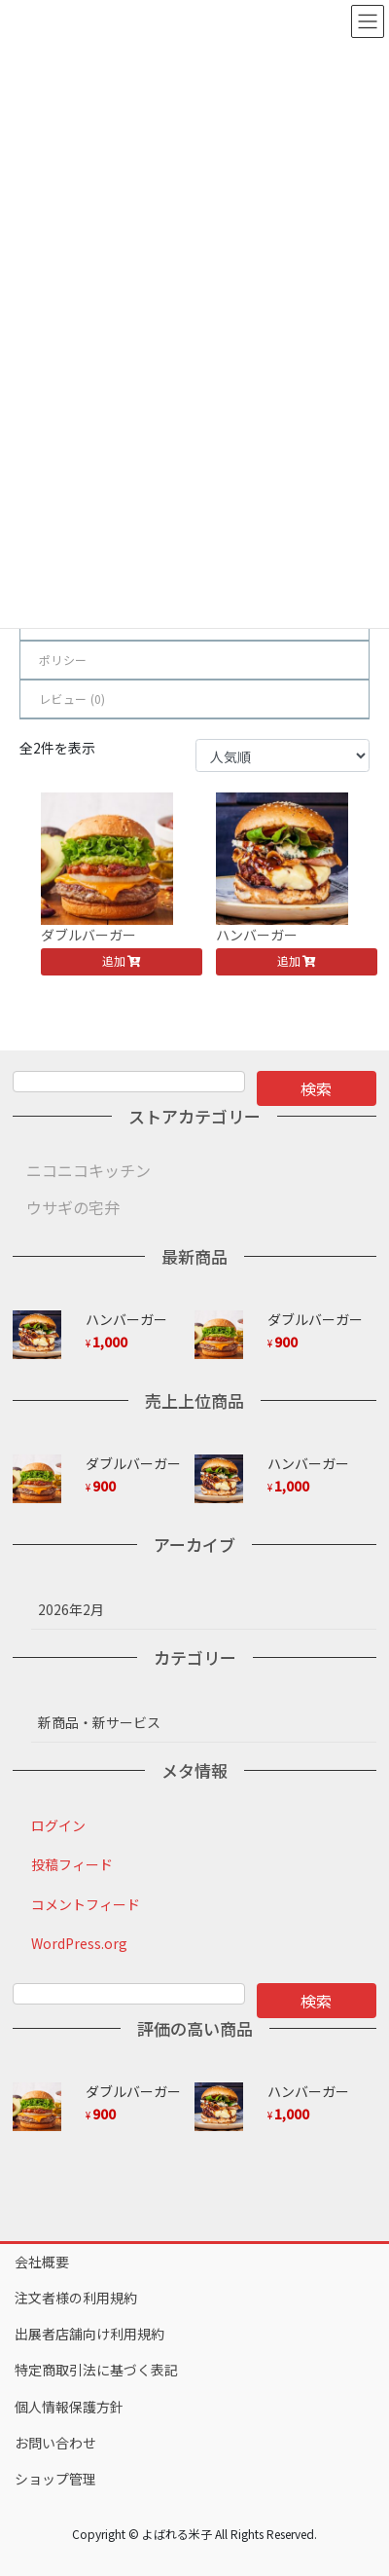 The image size is (389, 2576). What do you see at coordinates (63, 659) in the screenshot?
I see `ポリシー` at bounding box center [63, 659].